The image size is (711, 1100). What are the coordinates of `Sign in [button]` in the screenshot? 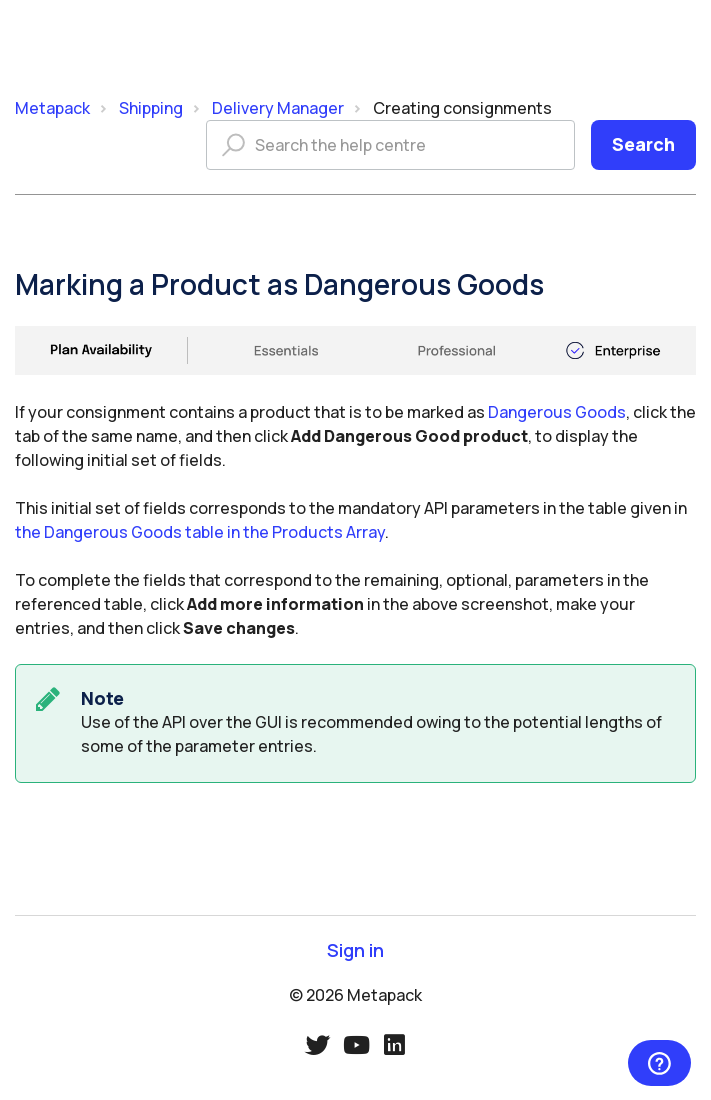 It's located at (355, 950).